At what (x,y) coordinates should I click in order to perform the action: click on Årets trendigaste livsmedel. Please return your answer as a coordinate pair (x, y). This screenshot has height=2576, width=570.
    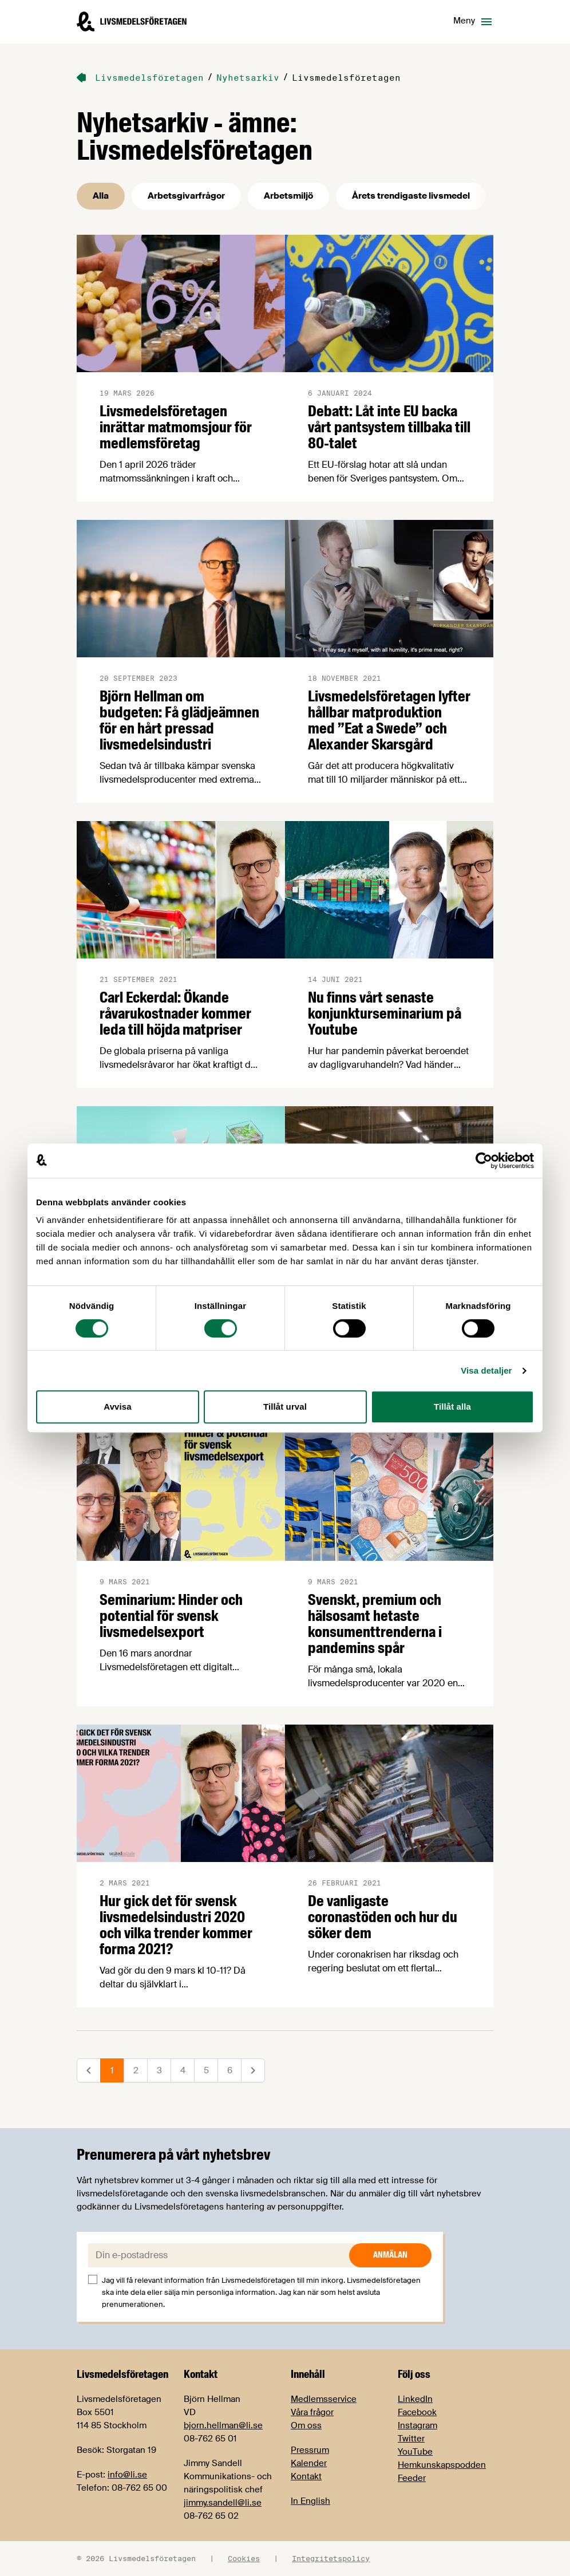
    Looking at the image, I should click on (411, 196).